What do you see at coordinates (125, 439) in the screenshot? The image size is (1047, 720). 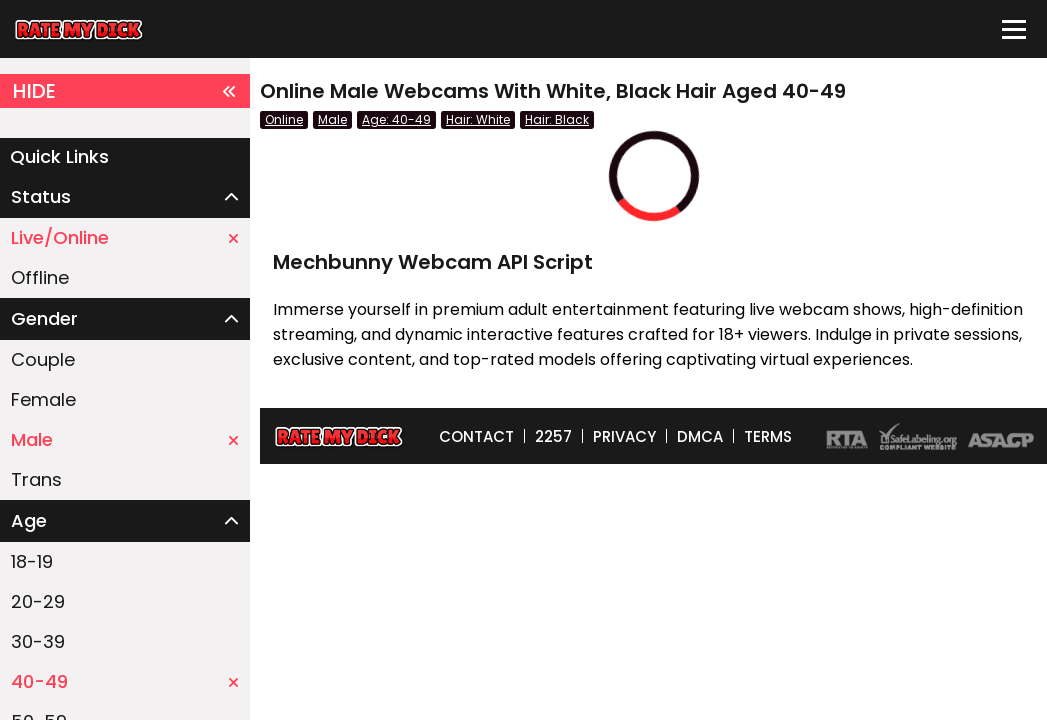 I see `Male` at bounding box center [125, 439].